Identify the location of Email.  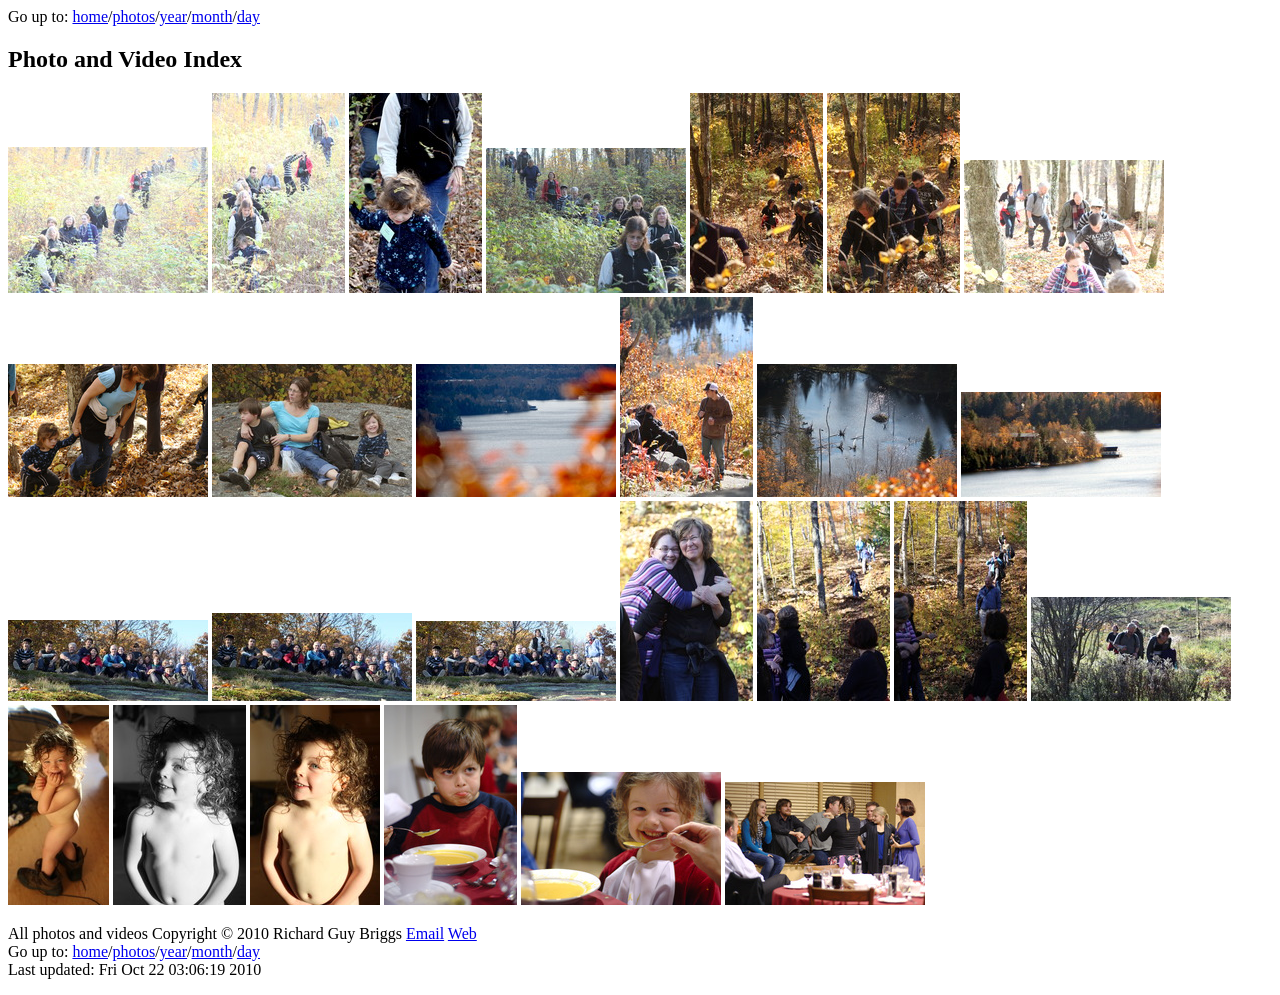
(425, 933).